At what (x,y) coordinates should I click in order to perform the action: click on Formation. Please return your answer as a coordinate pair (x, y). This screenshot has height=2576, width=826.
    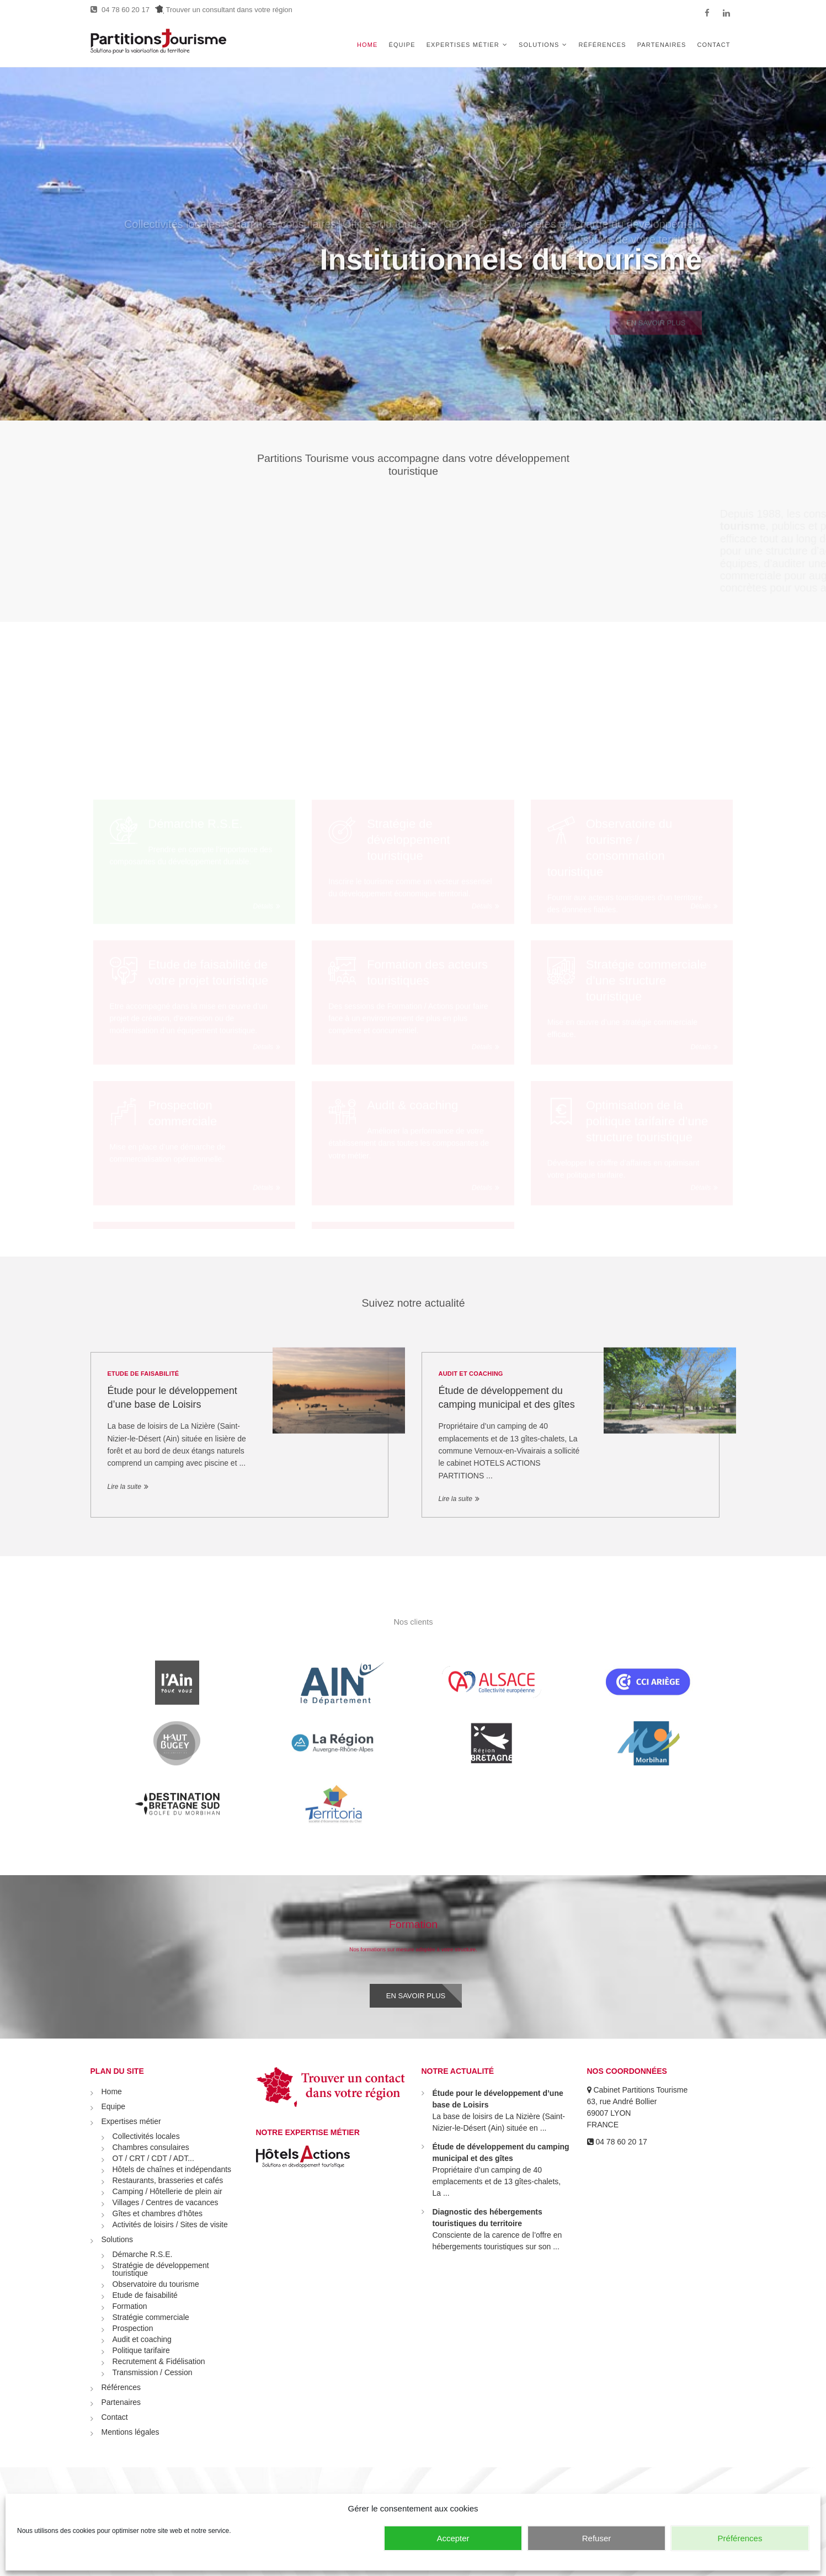
    Looking at the image, I should click on (130, 2306).